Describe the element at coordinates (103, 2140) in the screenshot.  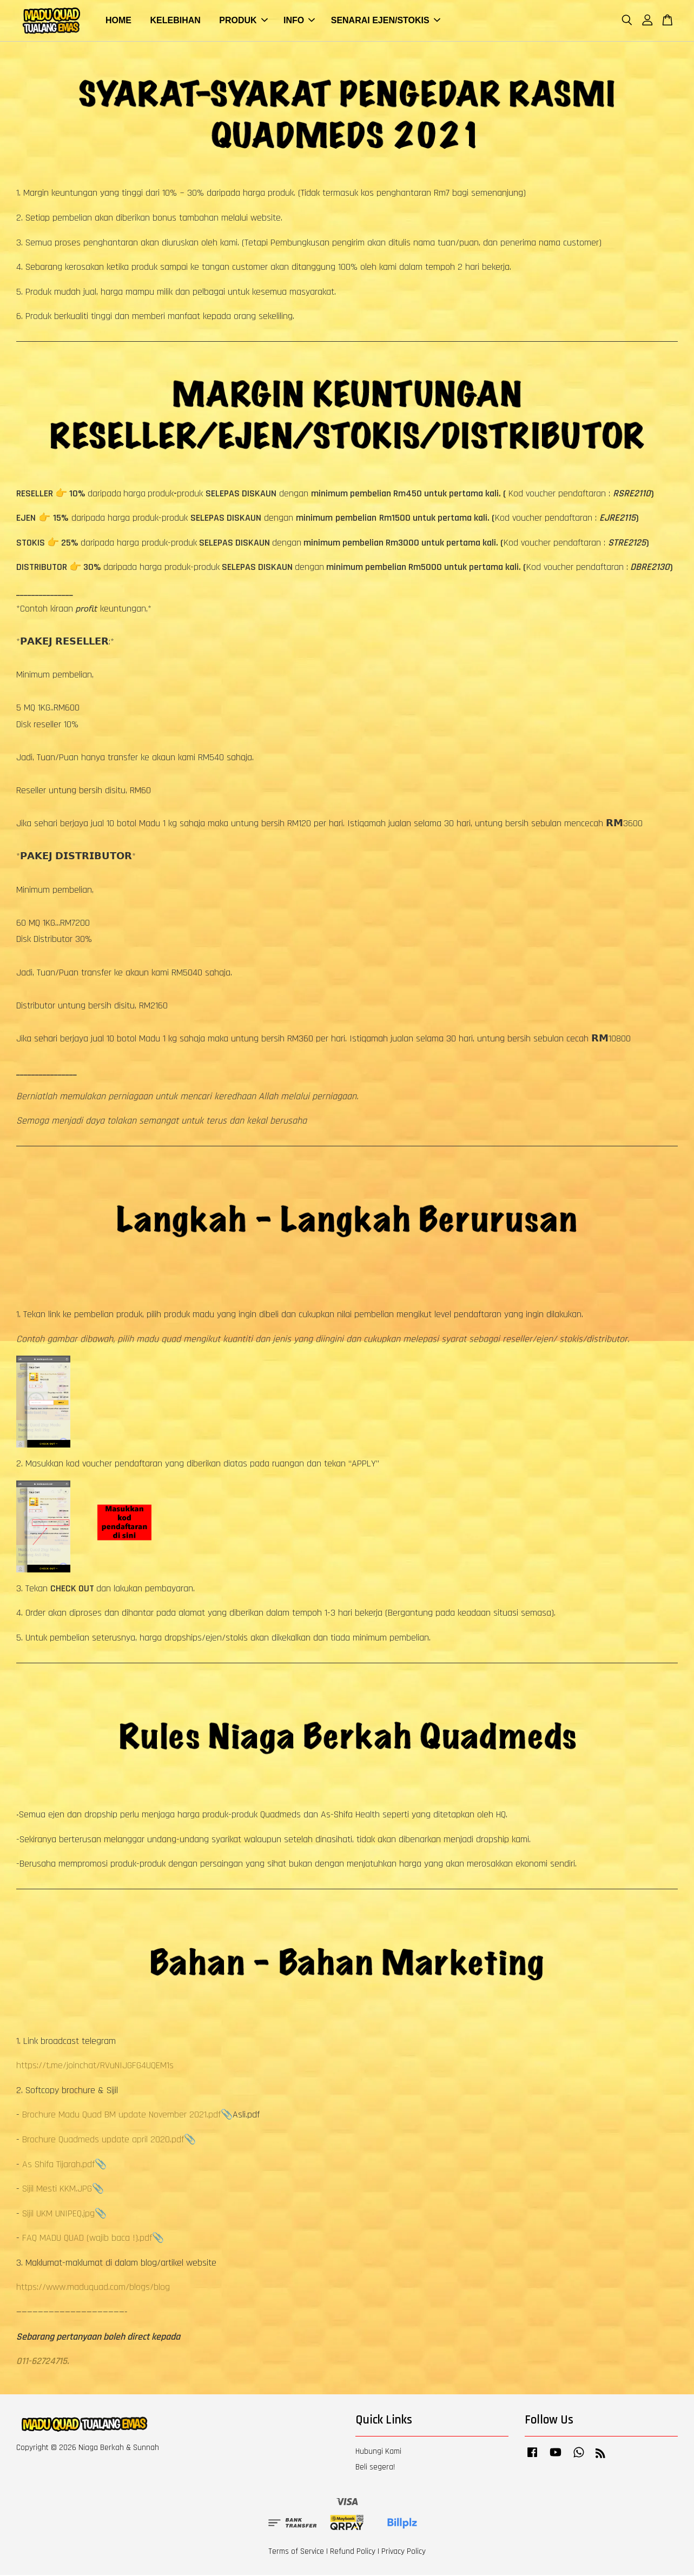
I see `Brochure Quadmeds update april 2020.pdf` at that location.